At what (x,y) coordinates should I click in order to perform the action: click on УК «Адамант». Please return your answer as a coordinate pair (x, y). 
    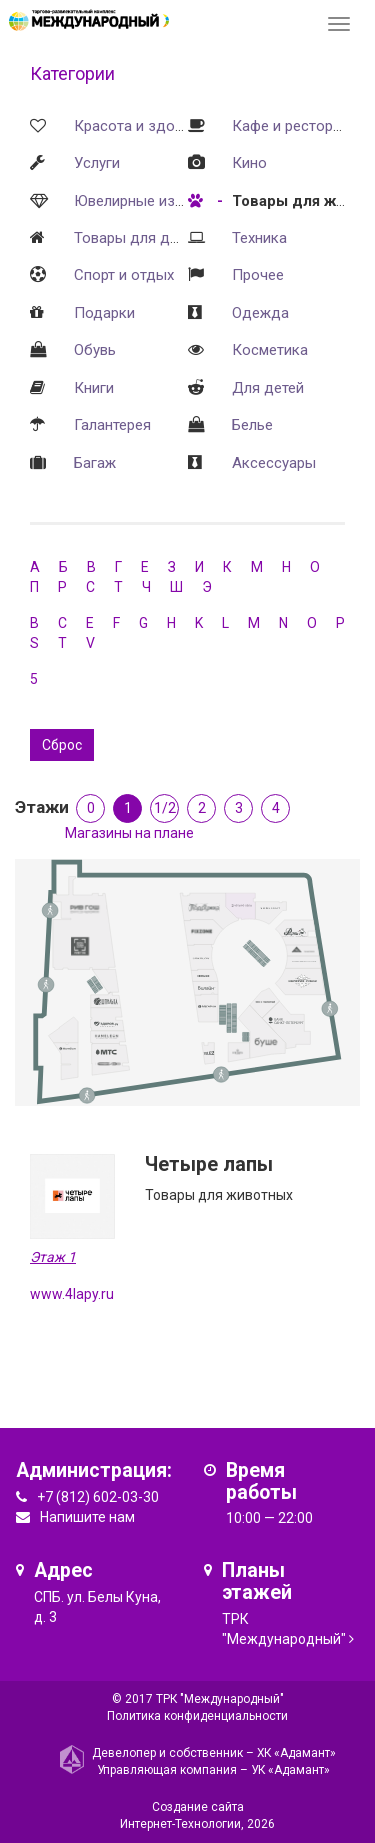
    Looking at the image, I should click on (290, 1770).